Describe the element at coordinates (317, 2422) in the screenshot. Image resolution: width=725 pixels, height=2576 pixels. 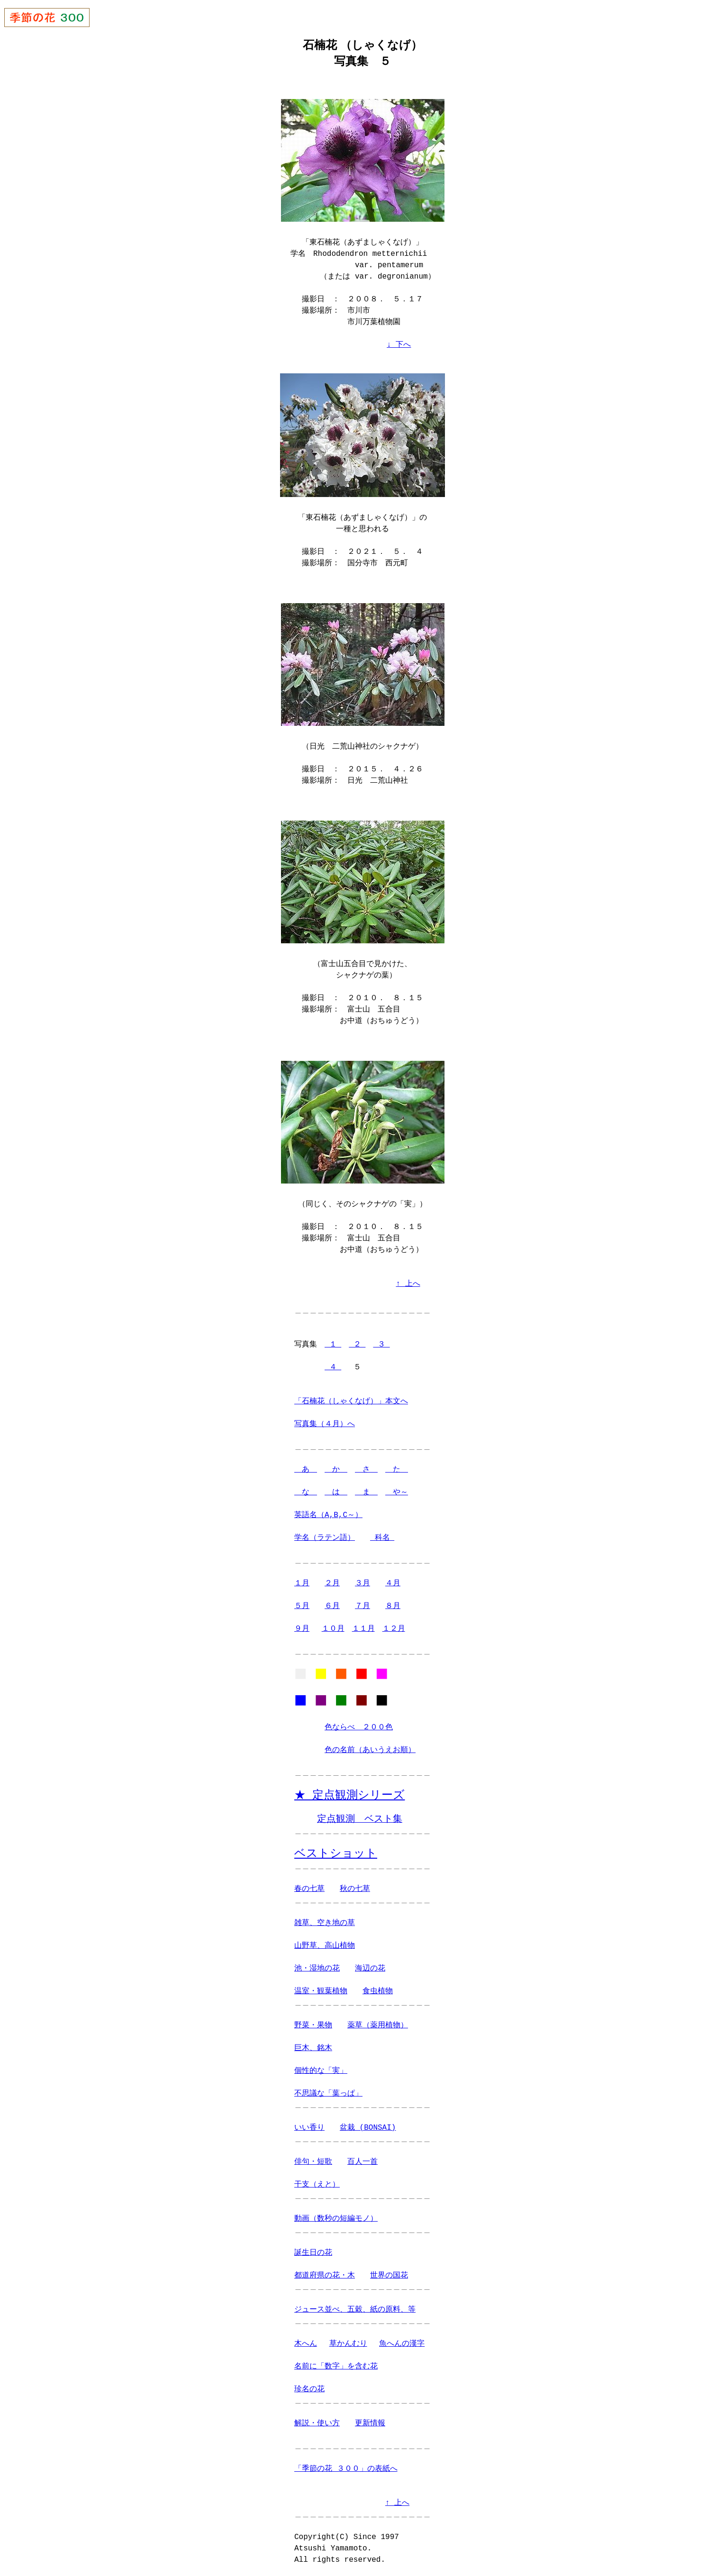
I see `解説・使い方` at that location.